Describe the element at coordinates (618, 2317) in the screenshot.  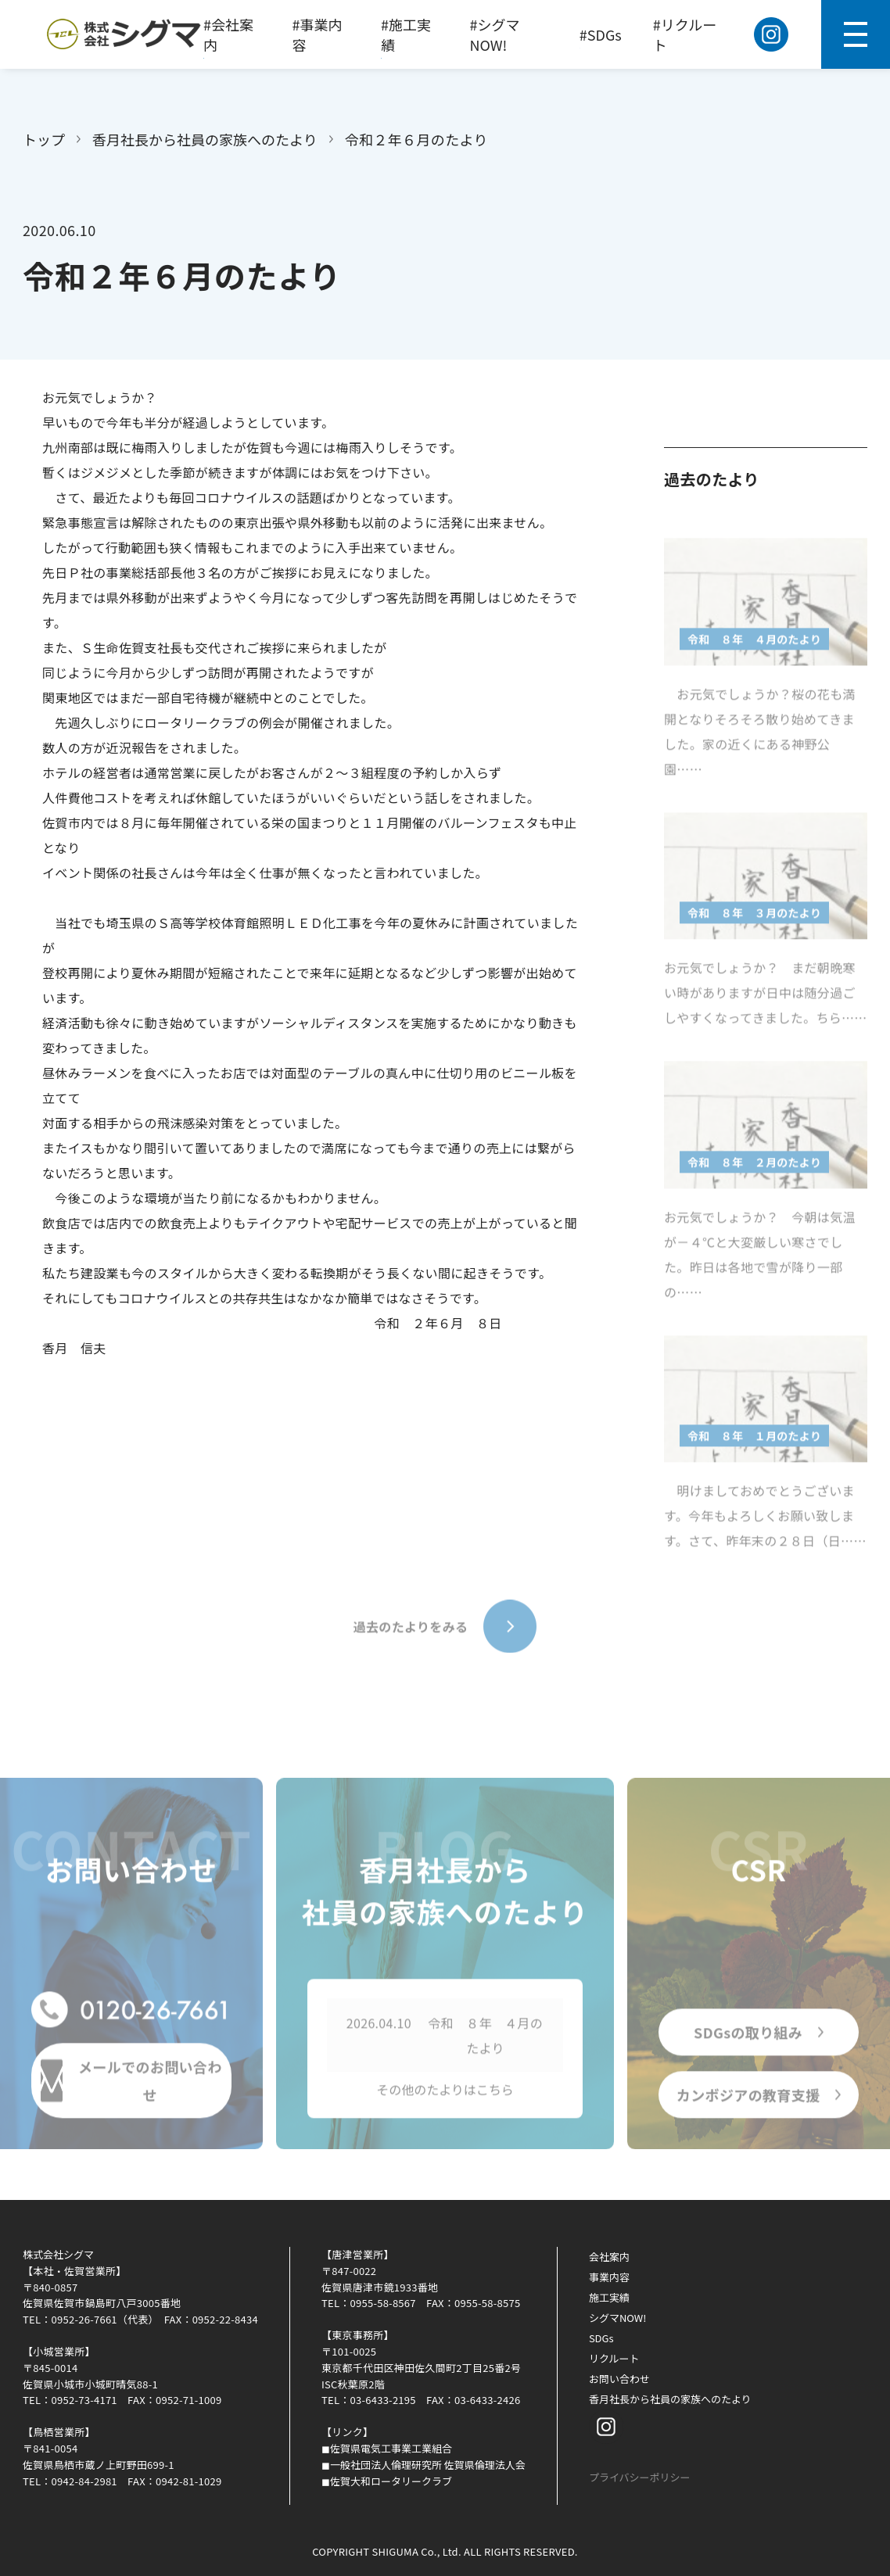
I see `シグマNOW!` at that location.